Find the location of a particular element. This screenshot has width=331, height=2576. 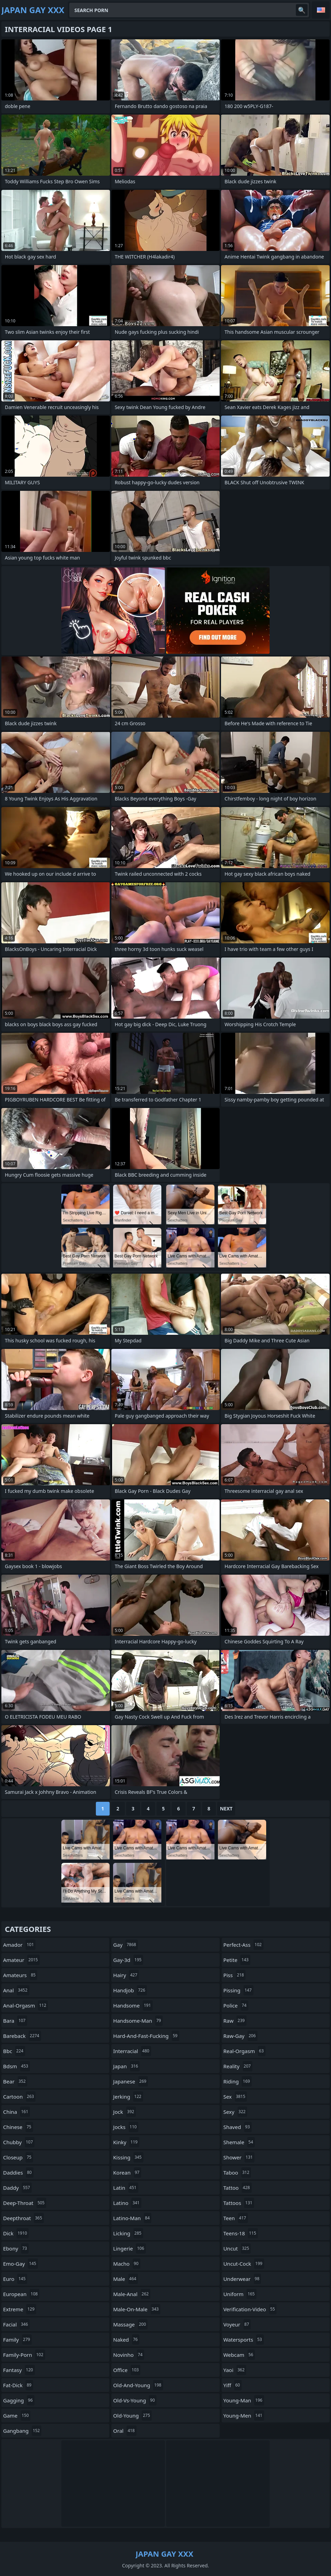

hairy is located at coordinates (126, 1975).